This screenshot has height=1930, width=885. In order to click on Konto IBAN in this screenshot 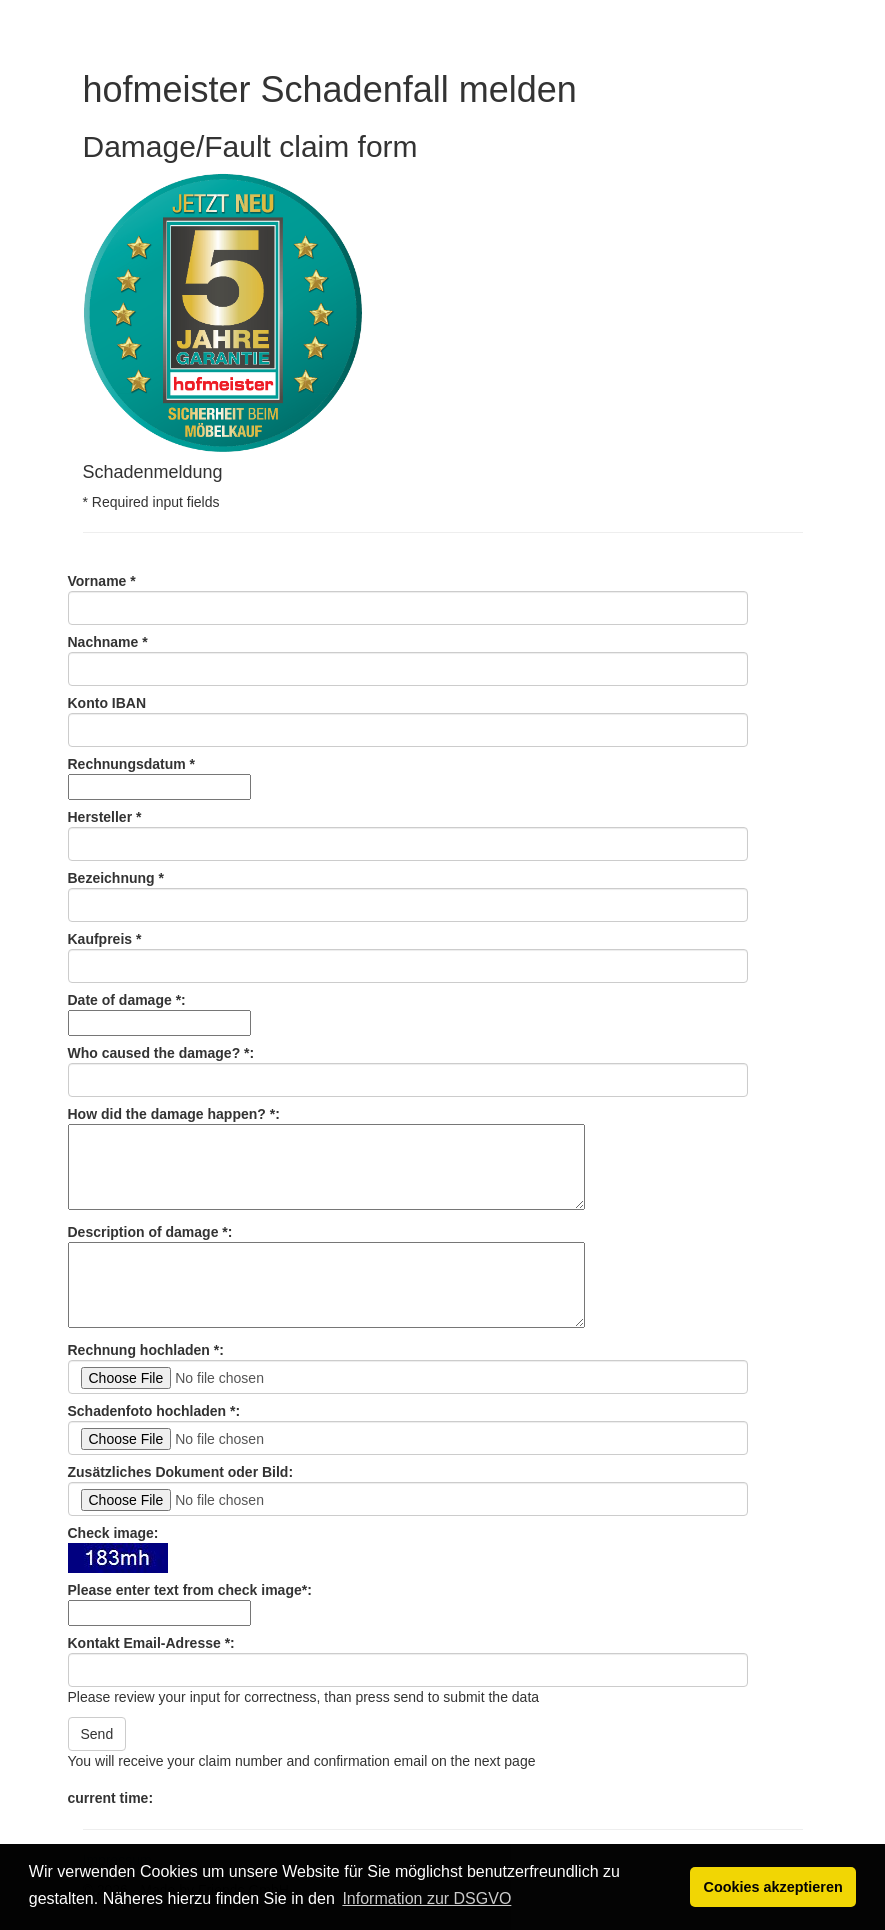, I will do `click(107, 703)`.